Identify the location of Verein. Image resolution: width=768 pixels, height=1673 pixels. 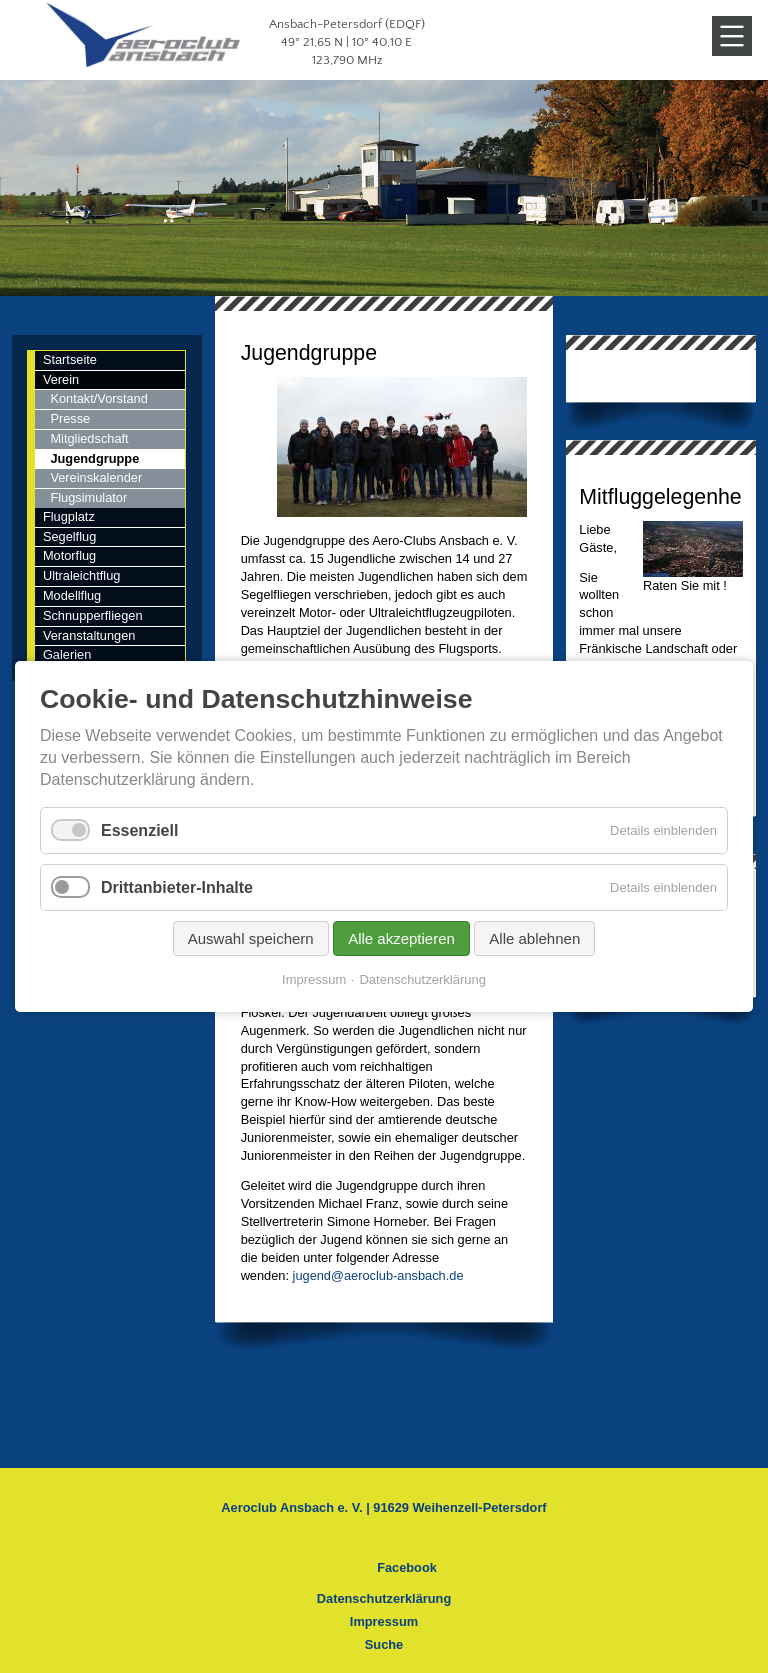
(61, 379).